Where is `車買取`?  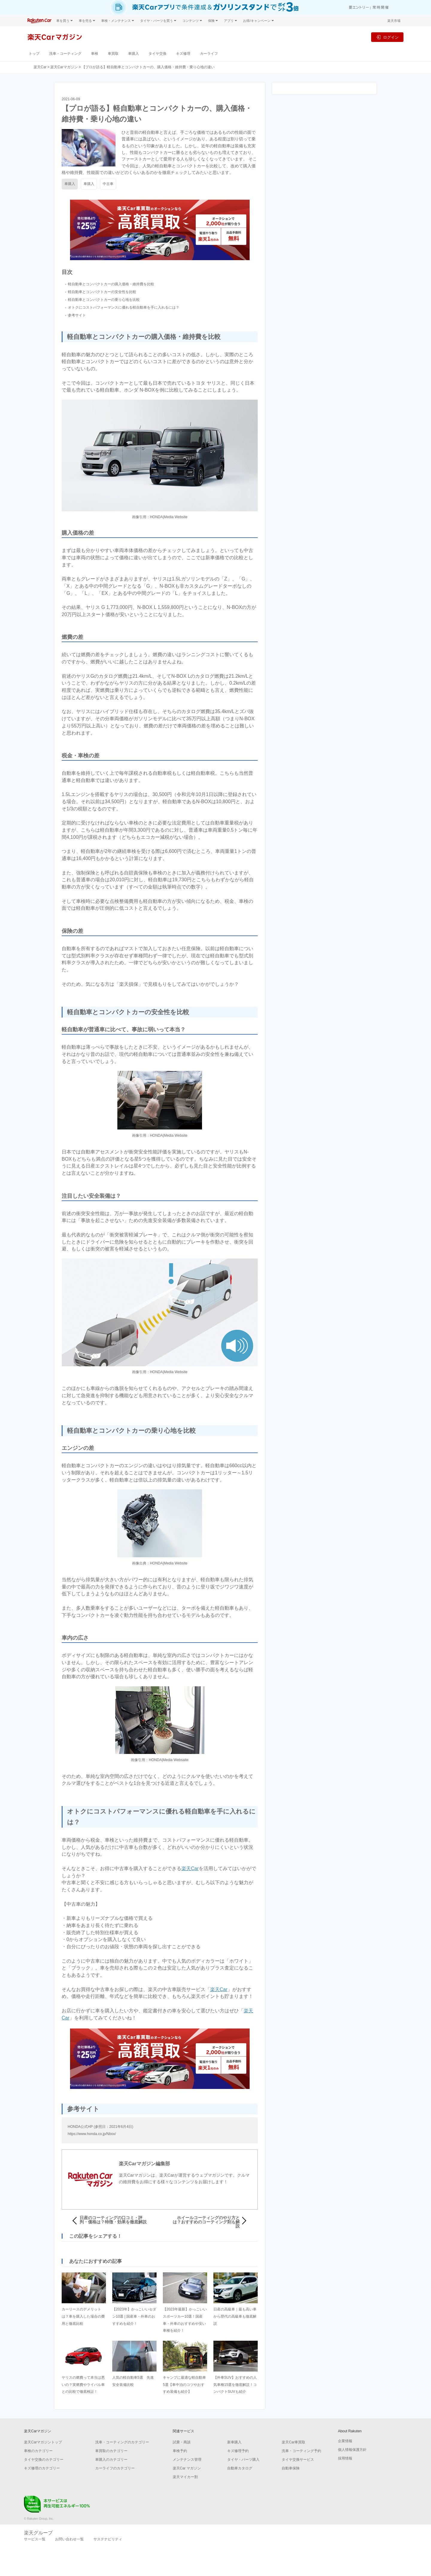 車買取 is located at coordinates (113, 53).